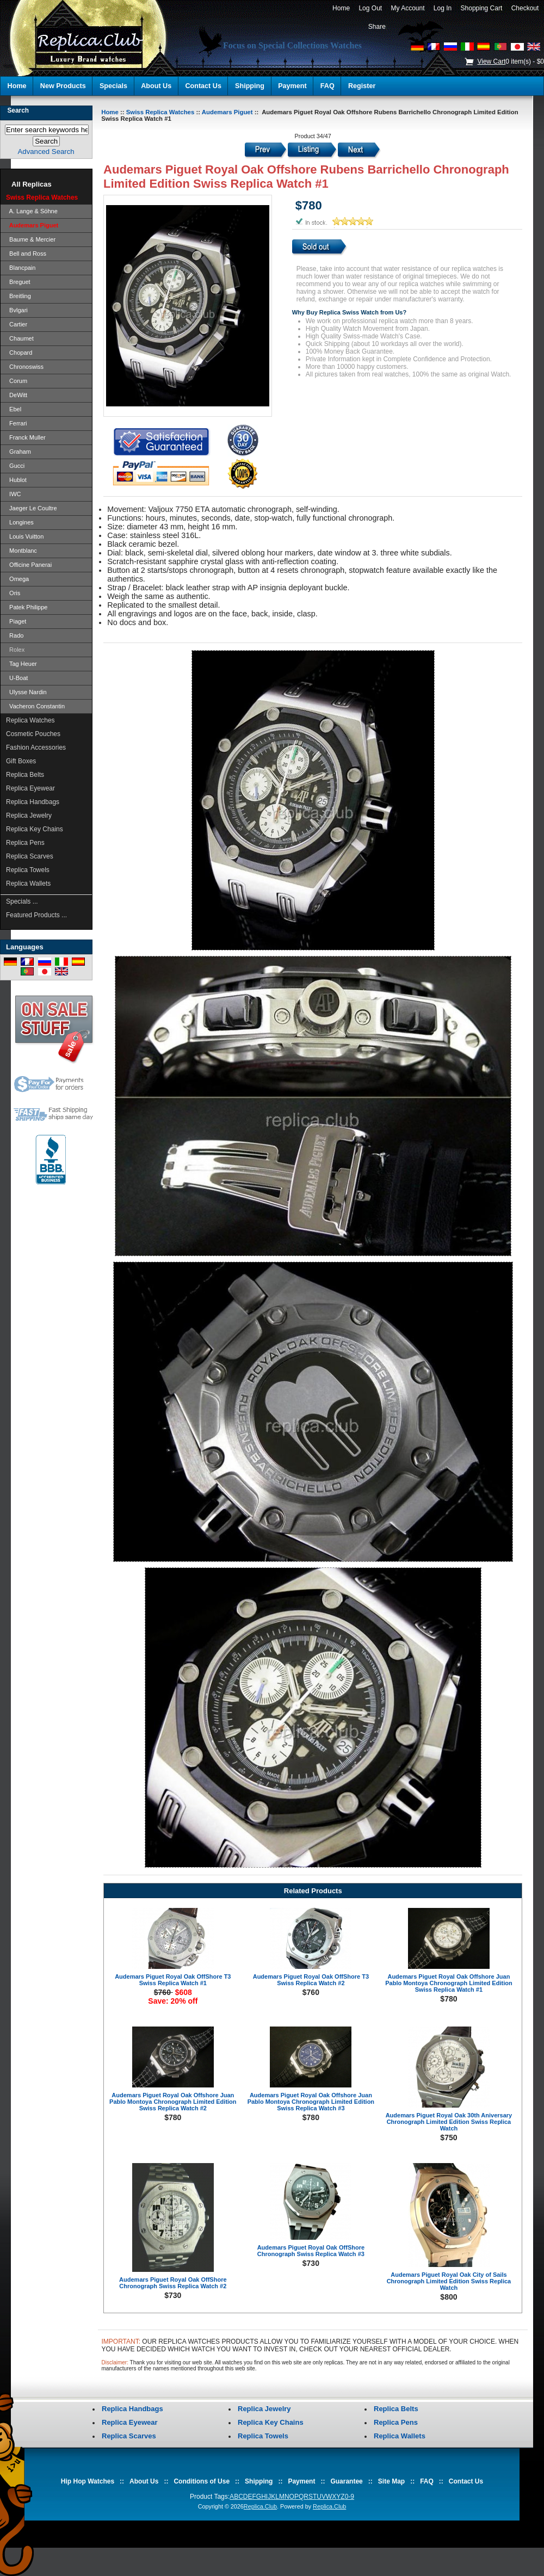  I want to click on Replica.Club, so click(260, 2506).